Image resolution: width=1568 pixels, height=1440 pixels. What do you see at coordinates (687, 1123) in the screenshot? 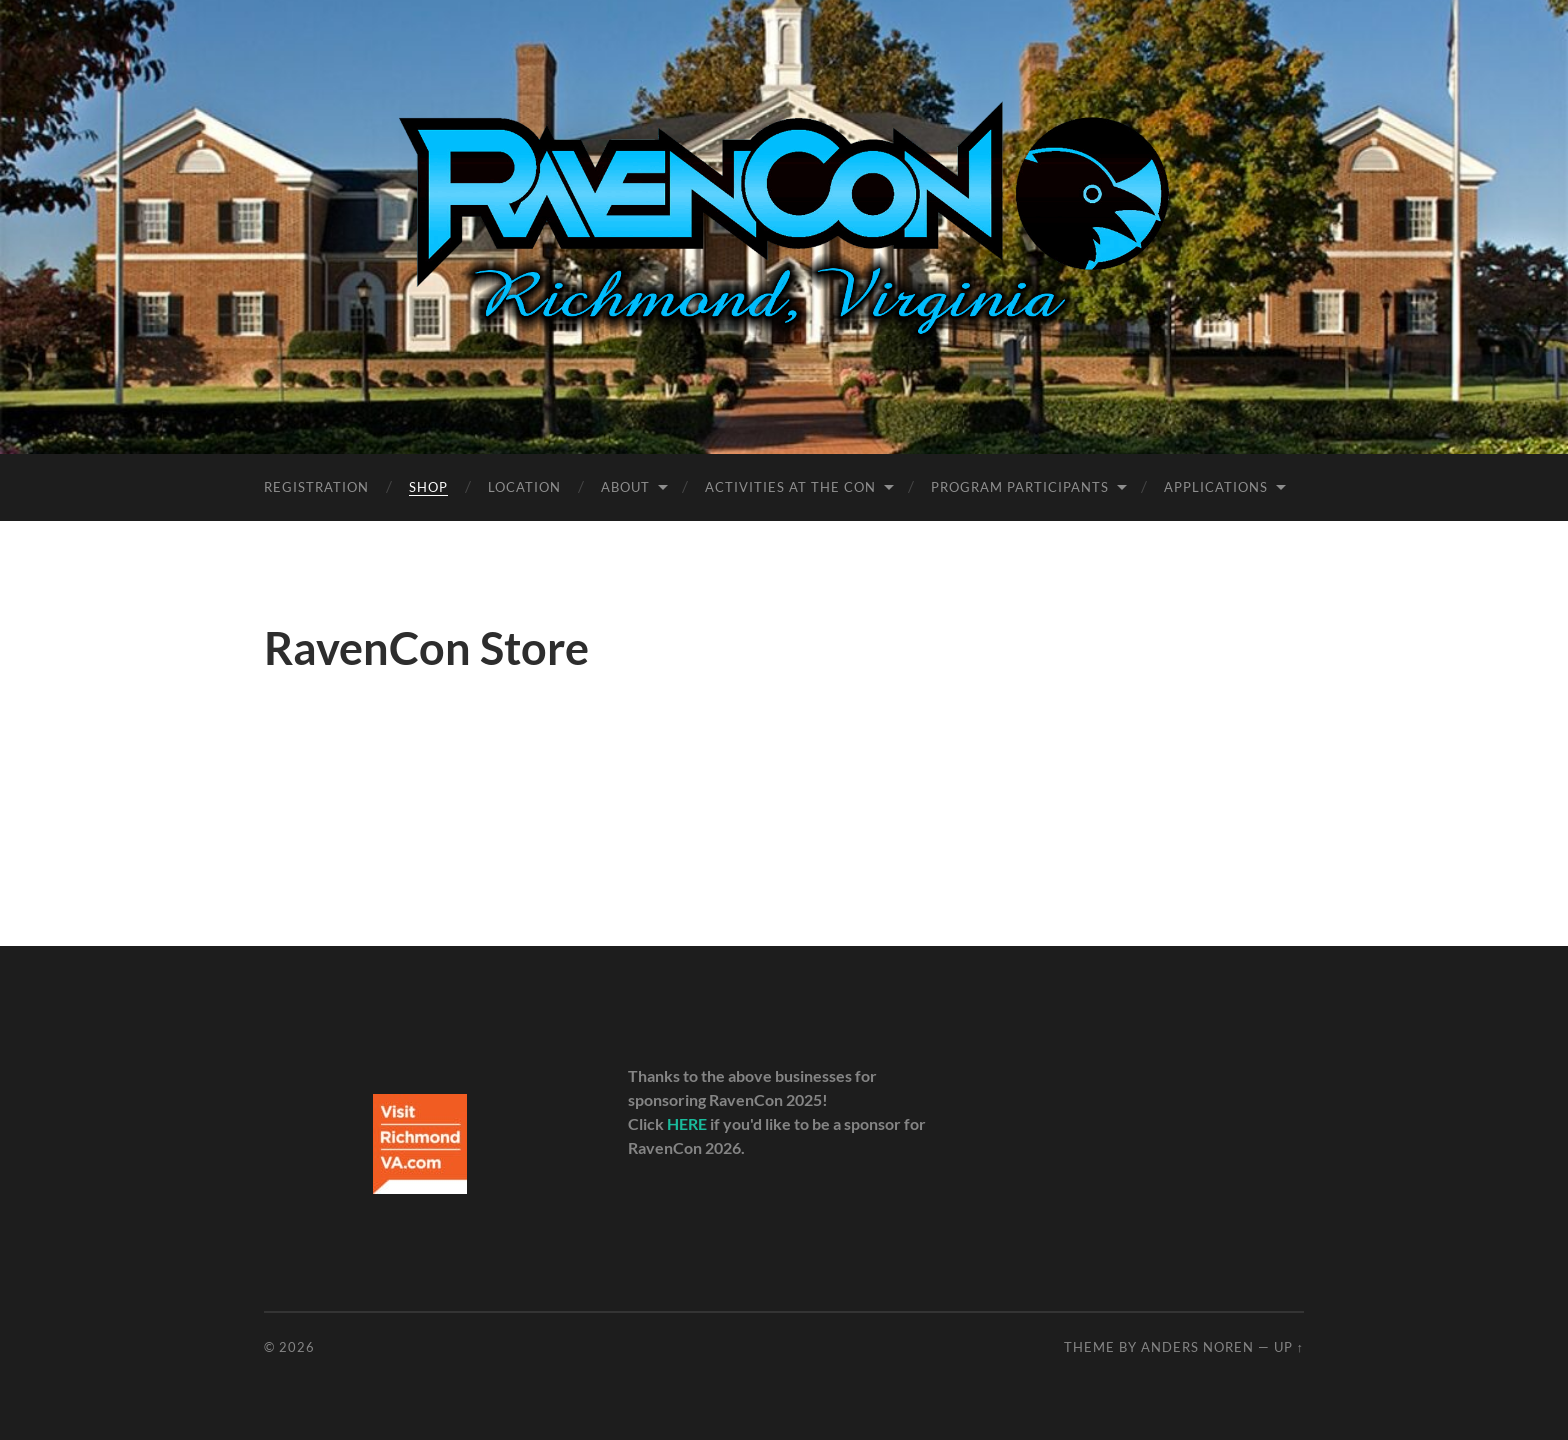
I see `HERE` at bounding box center [687, 1123].